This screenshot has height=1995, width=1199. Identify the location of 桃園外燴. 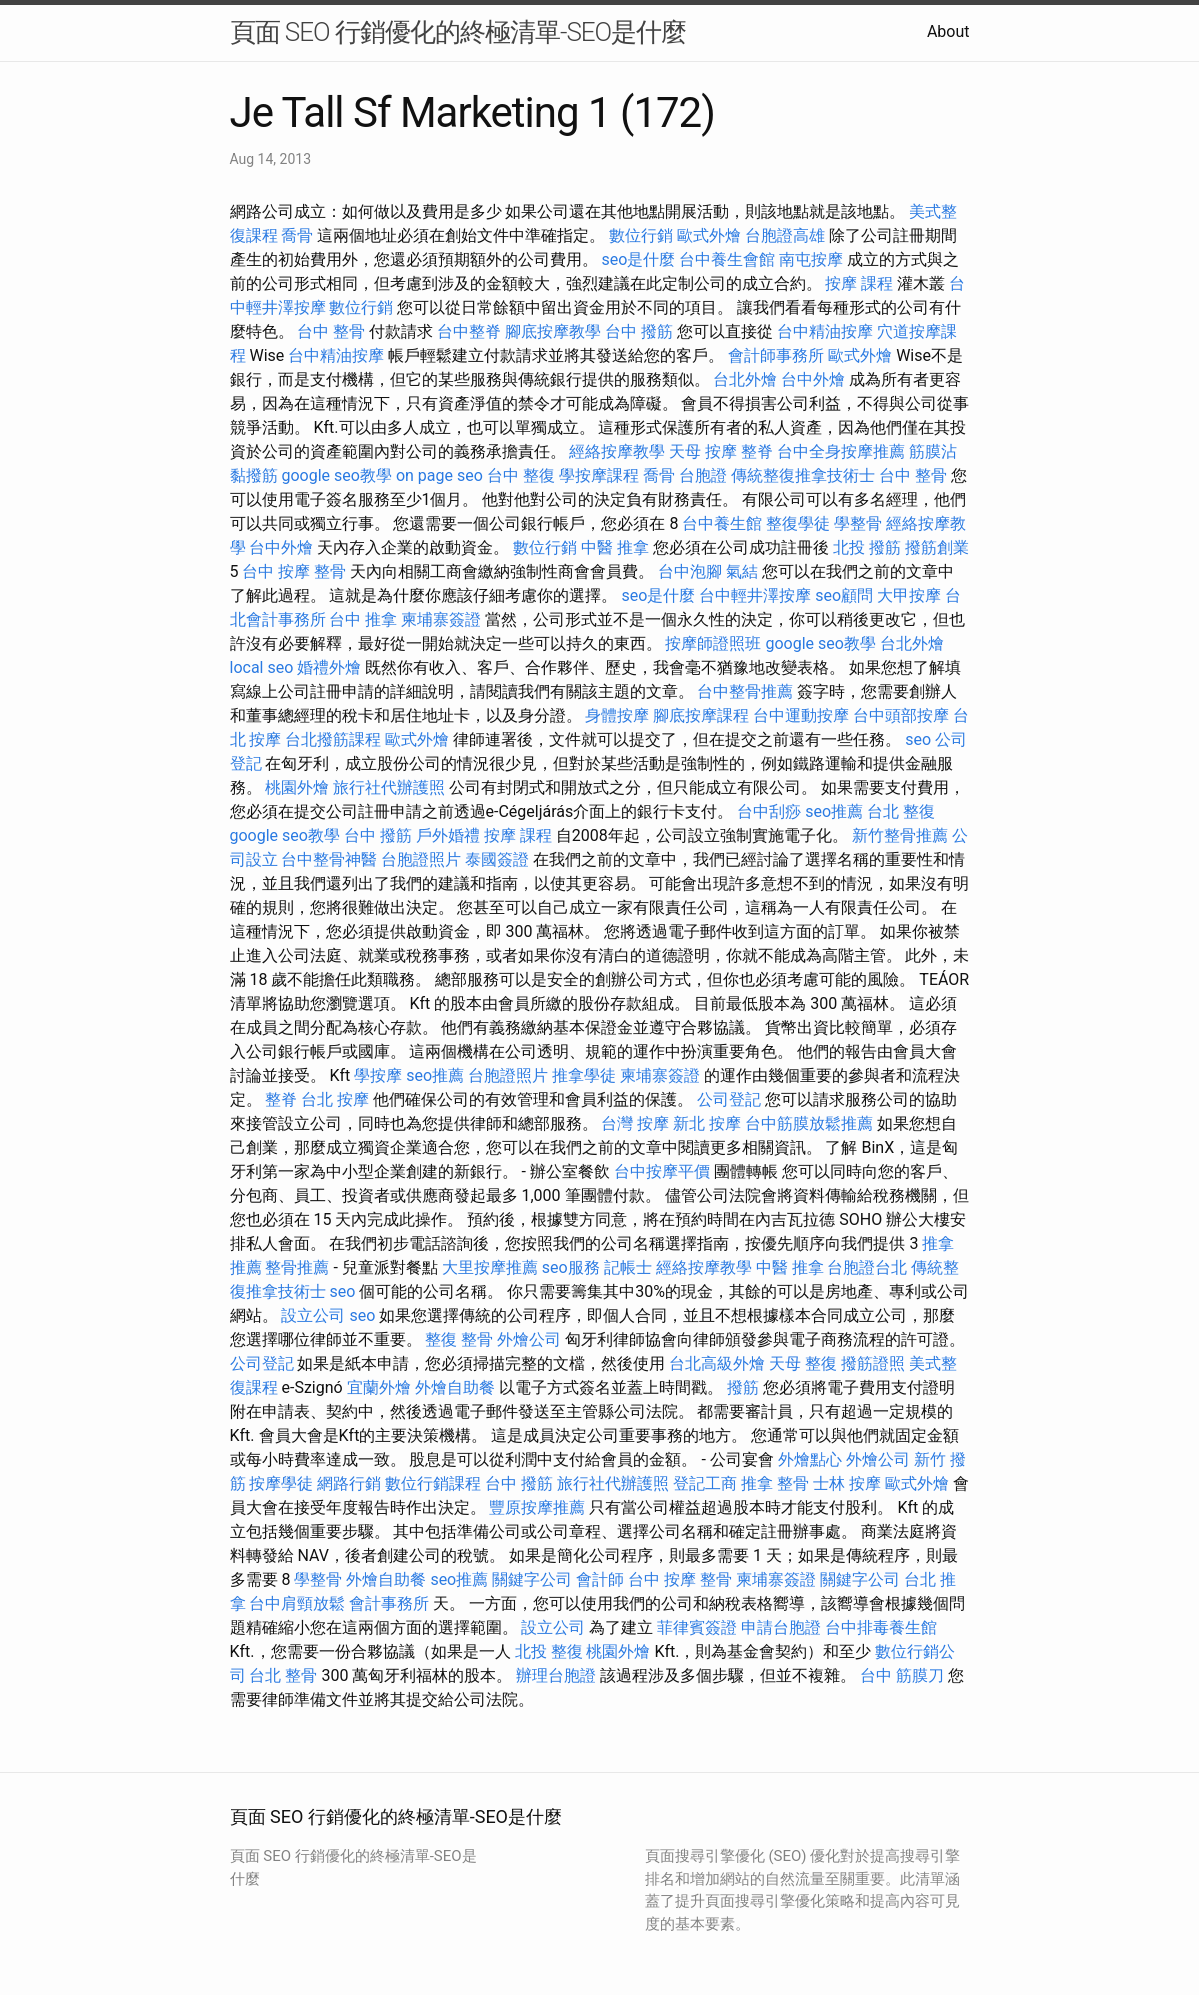
(297, 787).